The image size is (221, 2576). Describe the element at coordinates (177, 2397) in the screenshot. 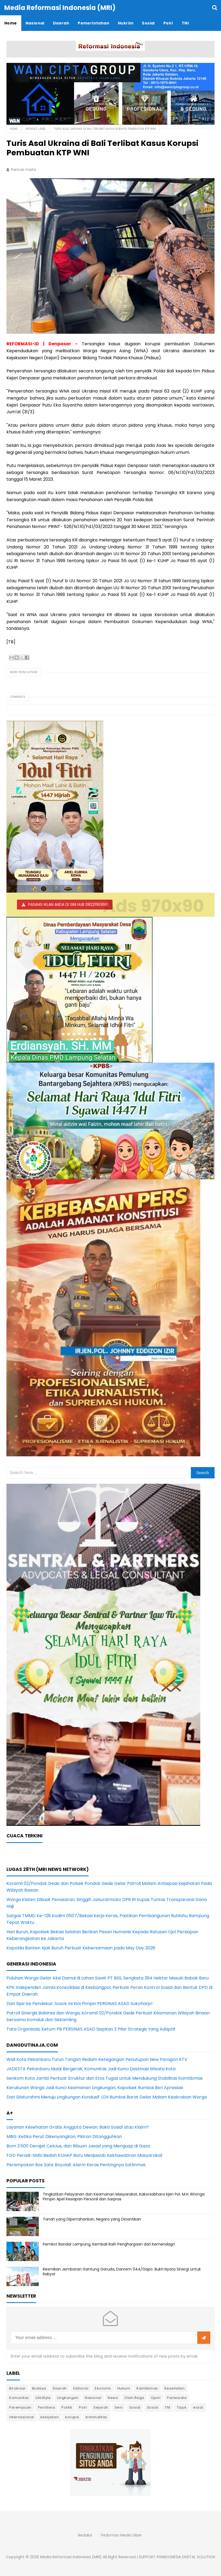

I see `Pariwisata` at that location.